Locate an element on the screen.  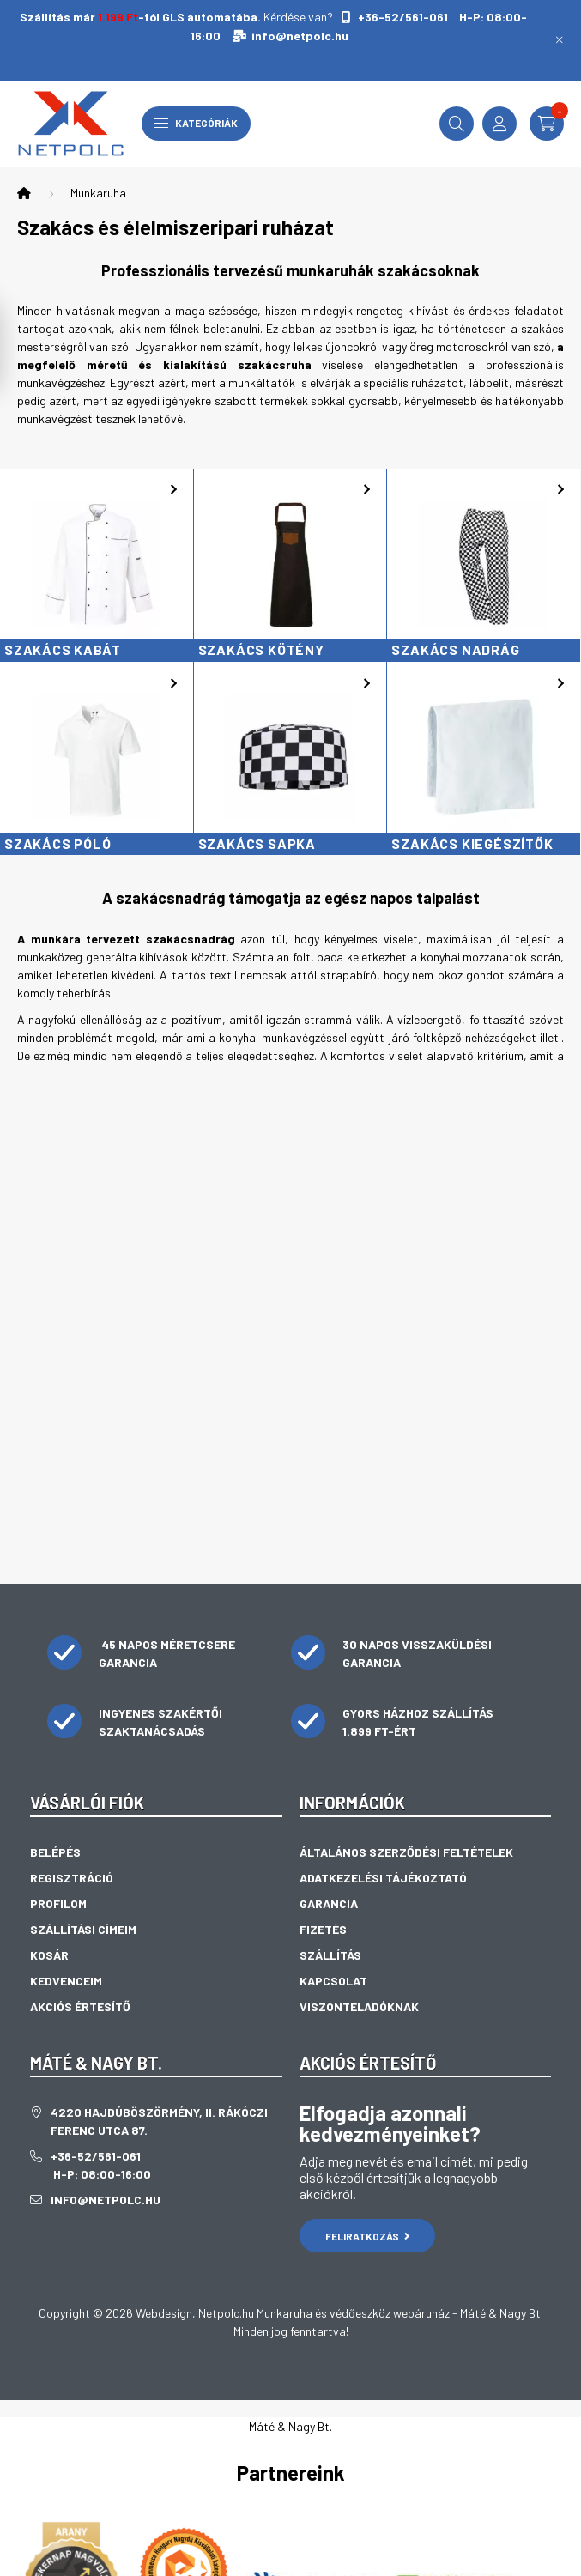
Feliratkozás is located at coordinates (367, 2236).